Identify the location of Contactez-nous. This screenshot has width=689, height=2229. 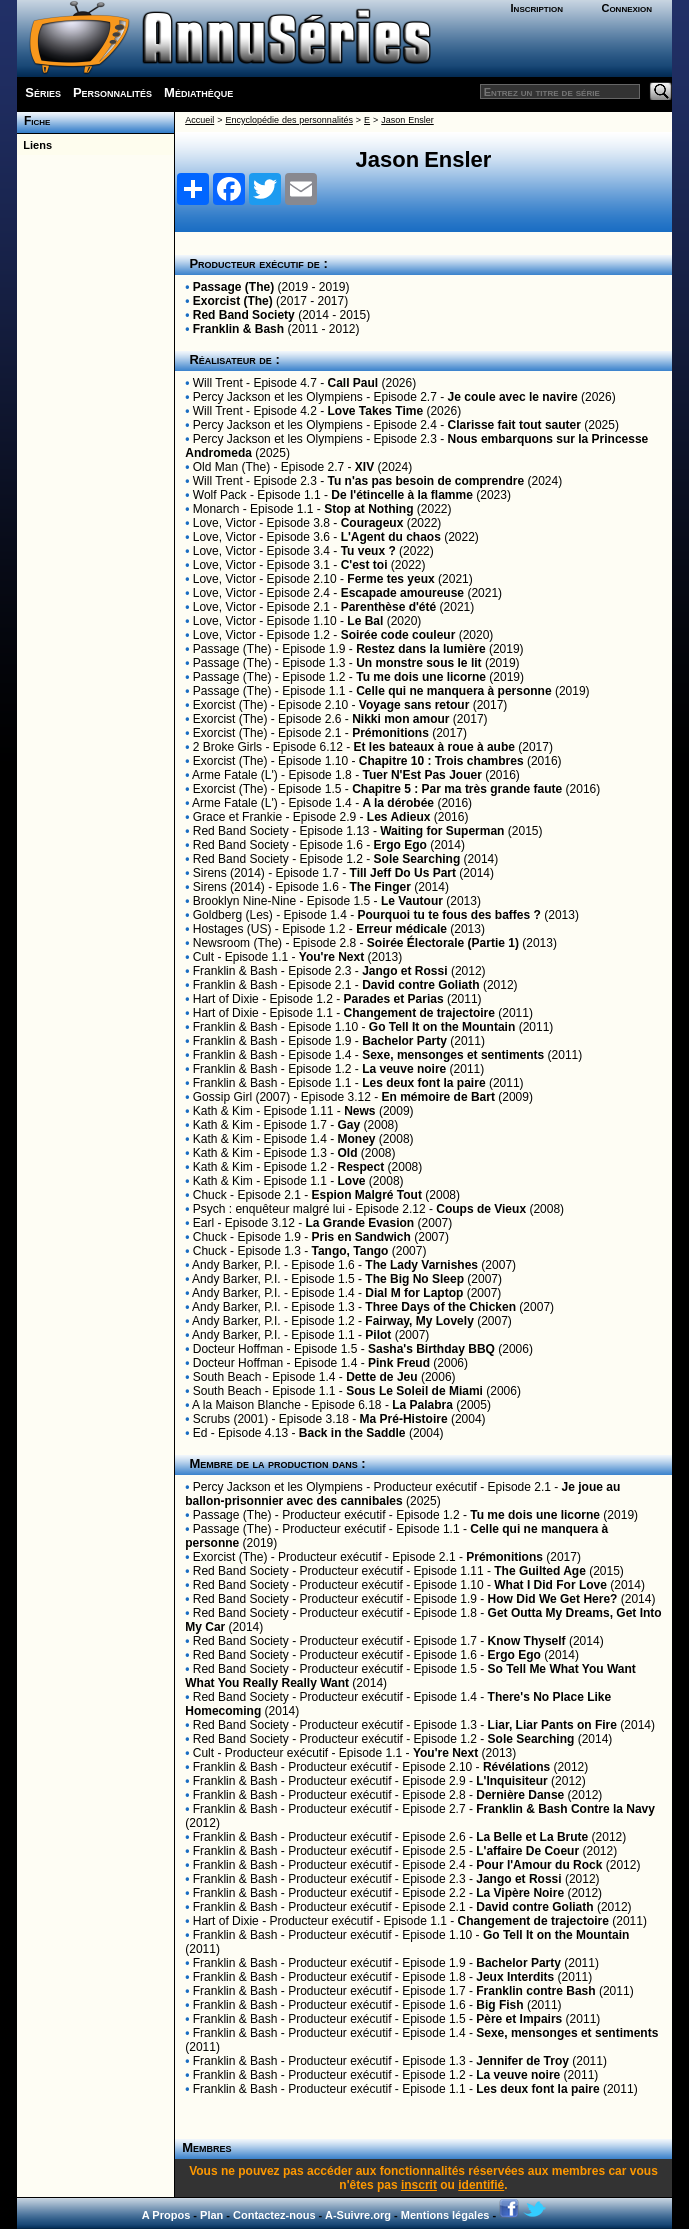
(274, 2215).